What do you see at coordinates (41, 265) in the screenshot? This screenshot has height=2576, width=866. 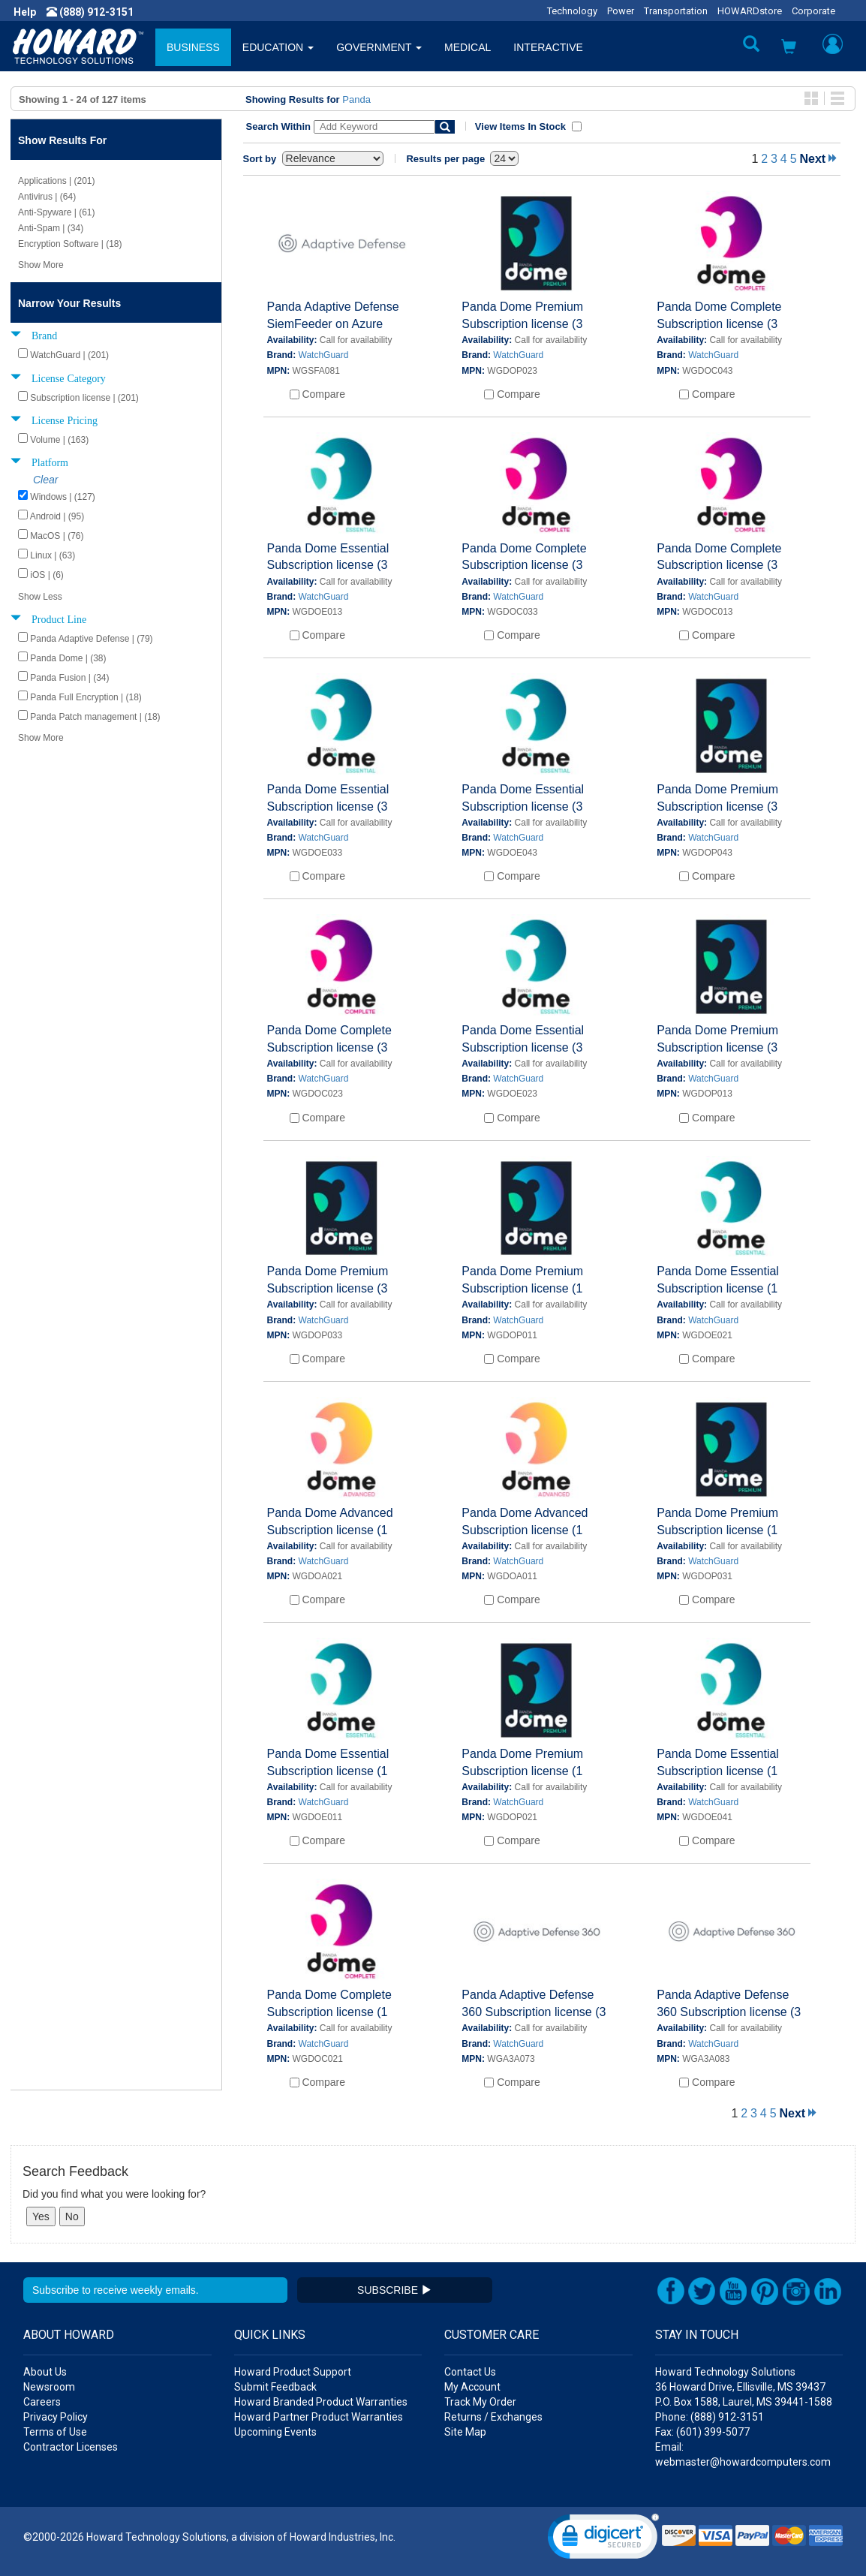 I see `Show More` at bounding box center [41, 265].